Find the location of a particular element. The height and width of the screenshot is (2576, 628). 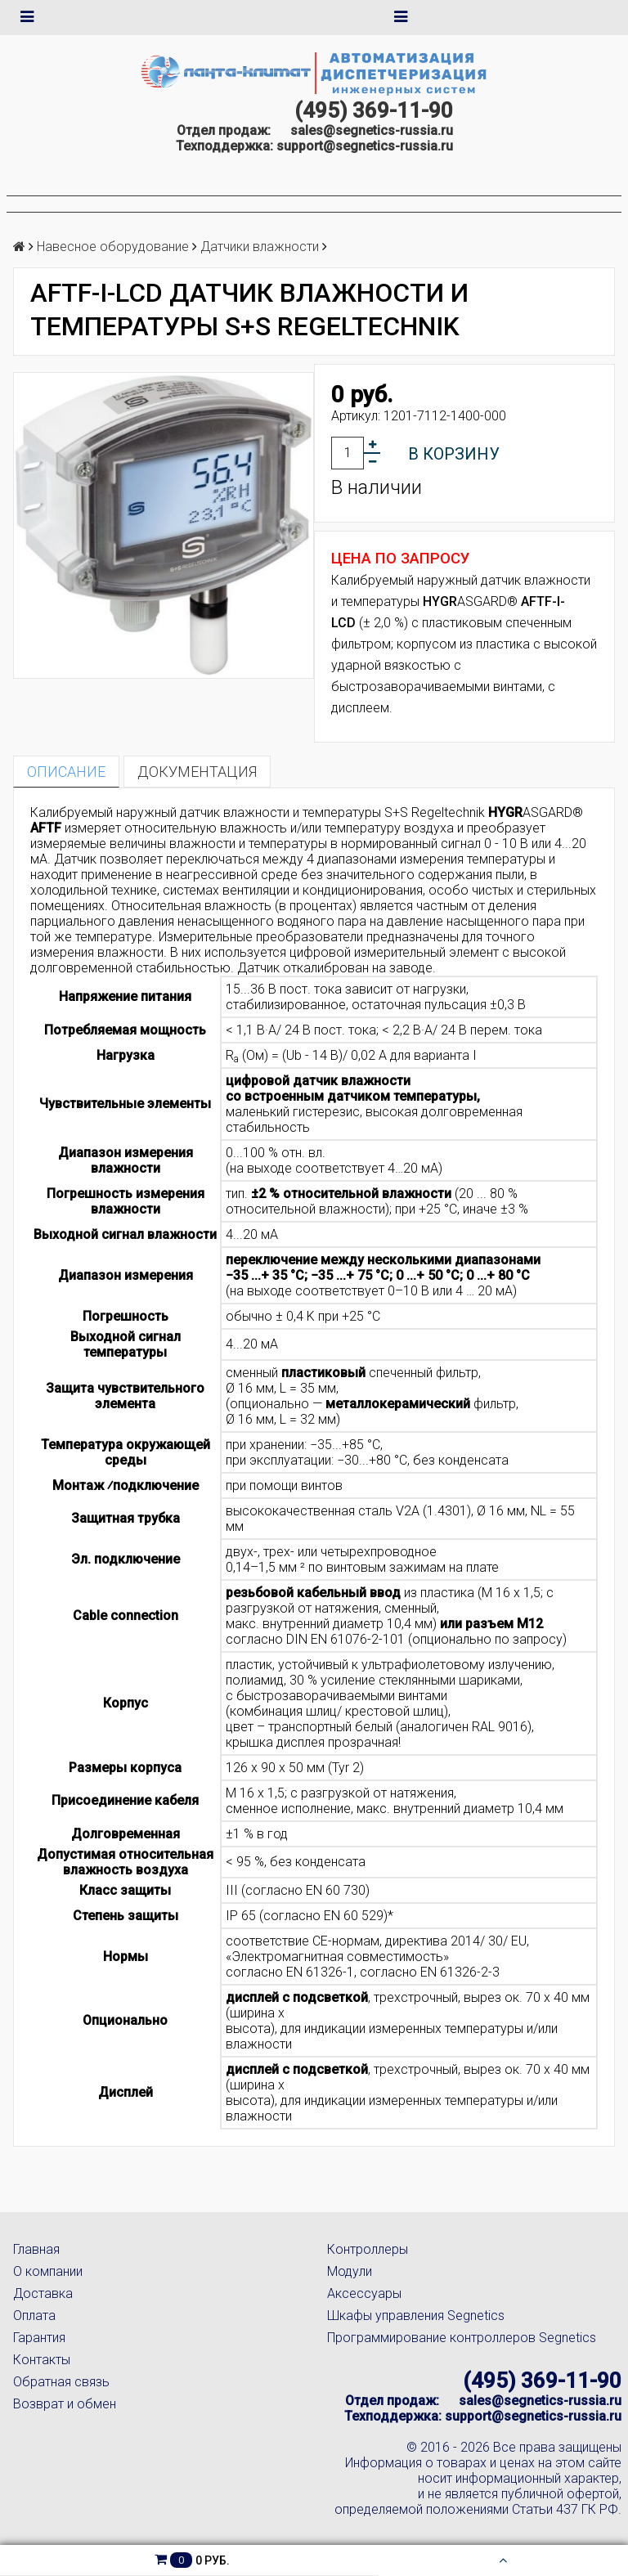

Доставка is located at coordinates (43, 2293).